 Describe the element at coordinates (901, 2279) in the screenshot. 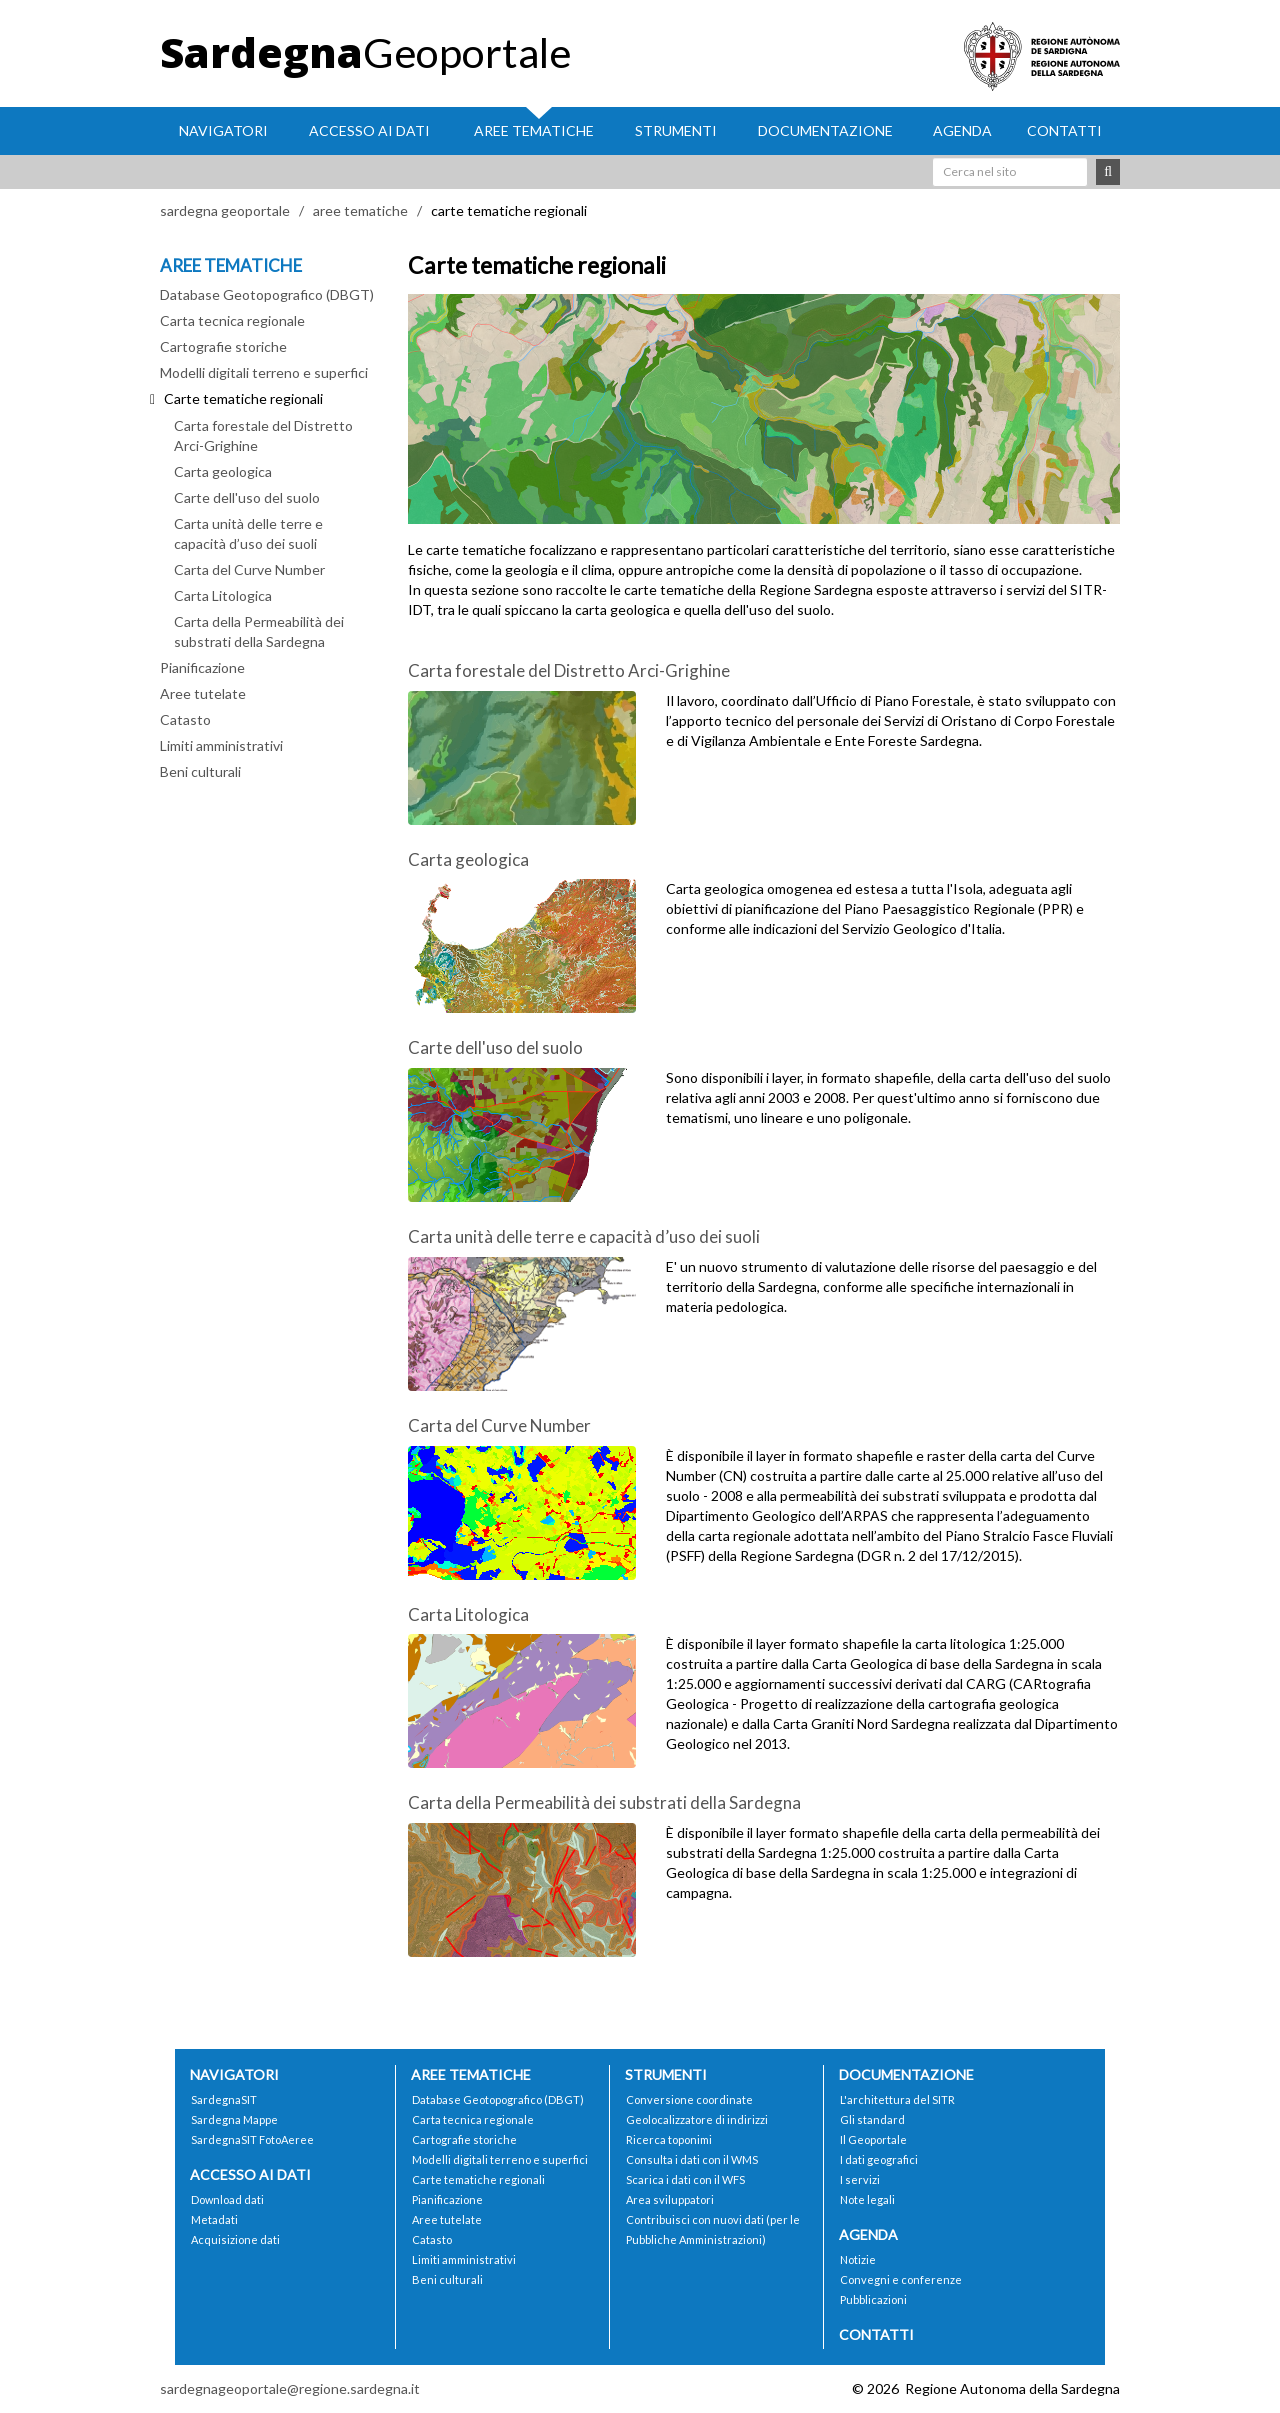

I see `Convegni e conferenze` at that location.